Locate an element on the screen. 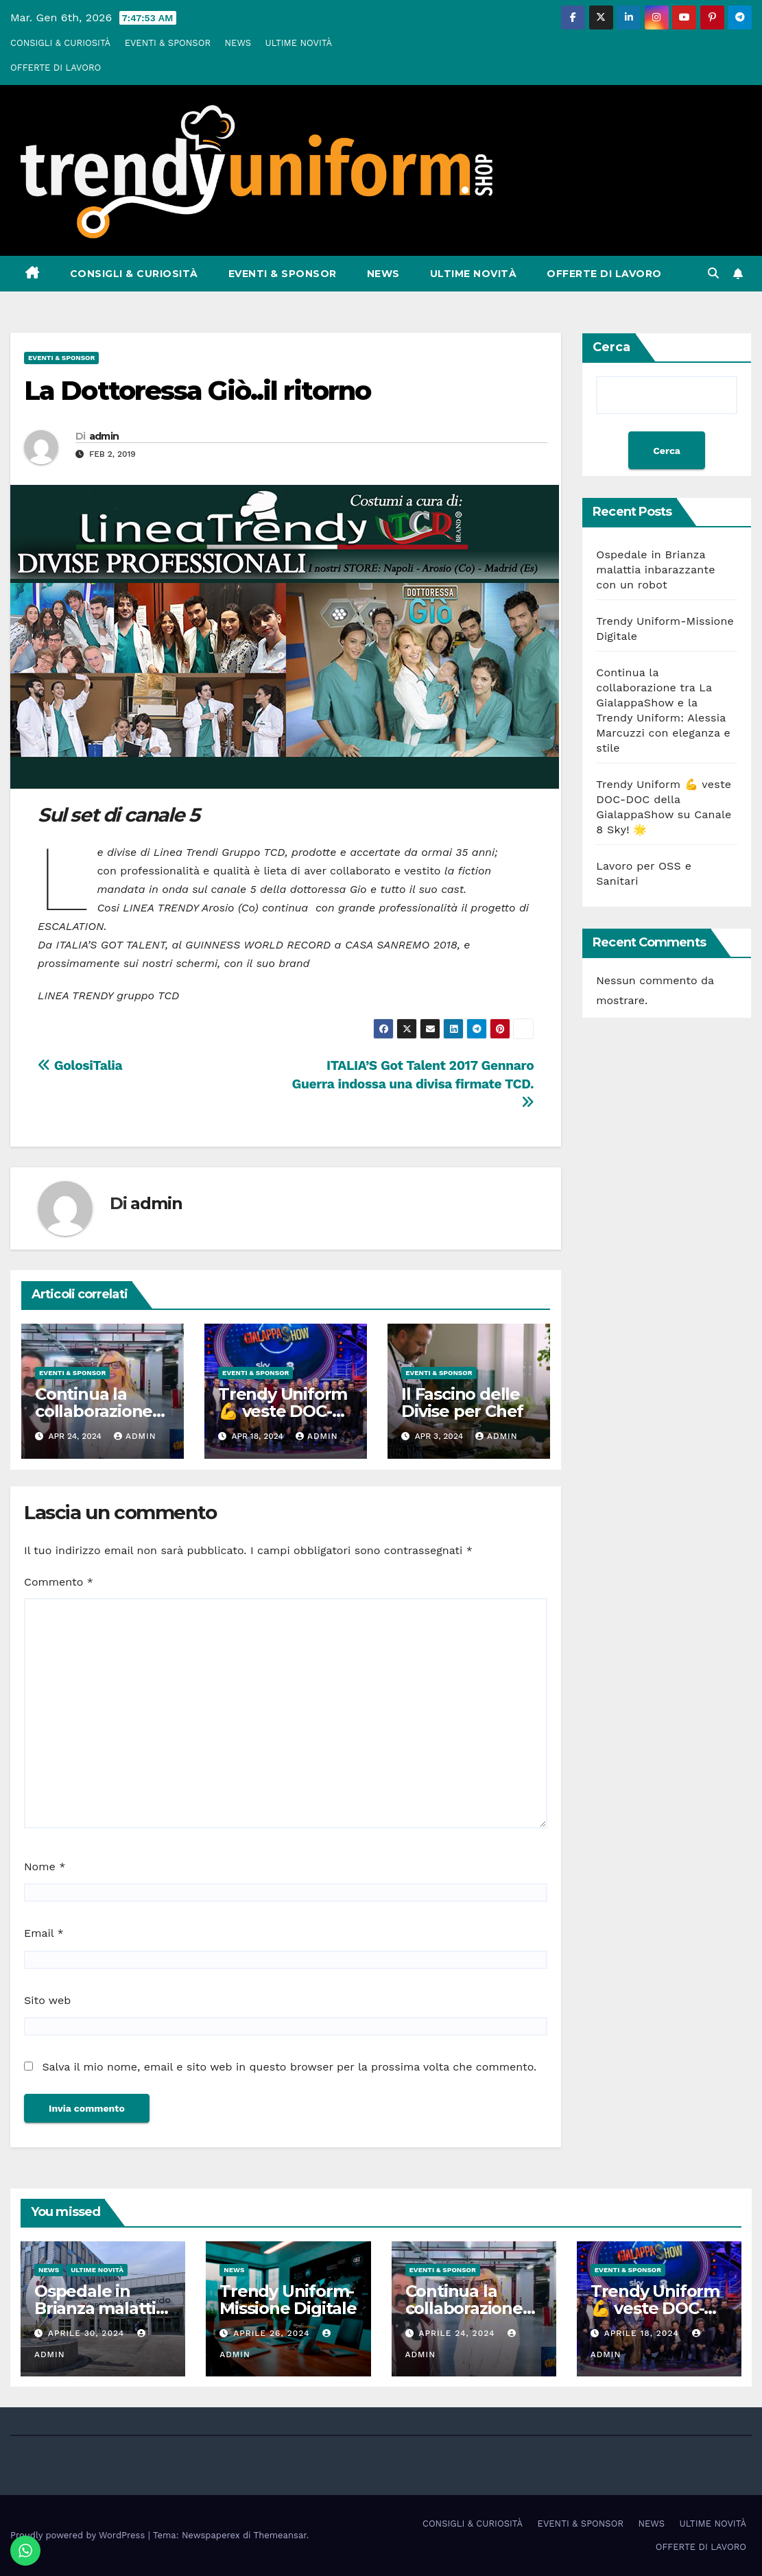 The width and height of the screenshot is (762, 2576). ULTIME NOVITÀ is located at coordinates (298, 43).